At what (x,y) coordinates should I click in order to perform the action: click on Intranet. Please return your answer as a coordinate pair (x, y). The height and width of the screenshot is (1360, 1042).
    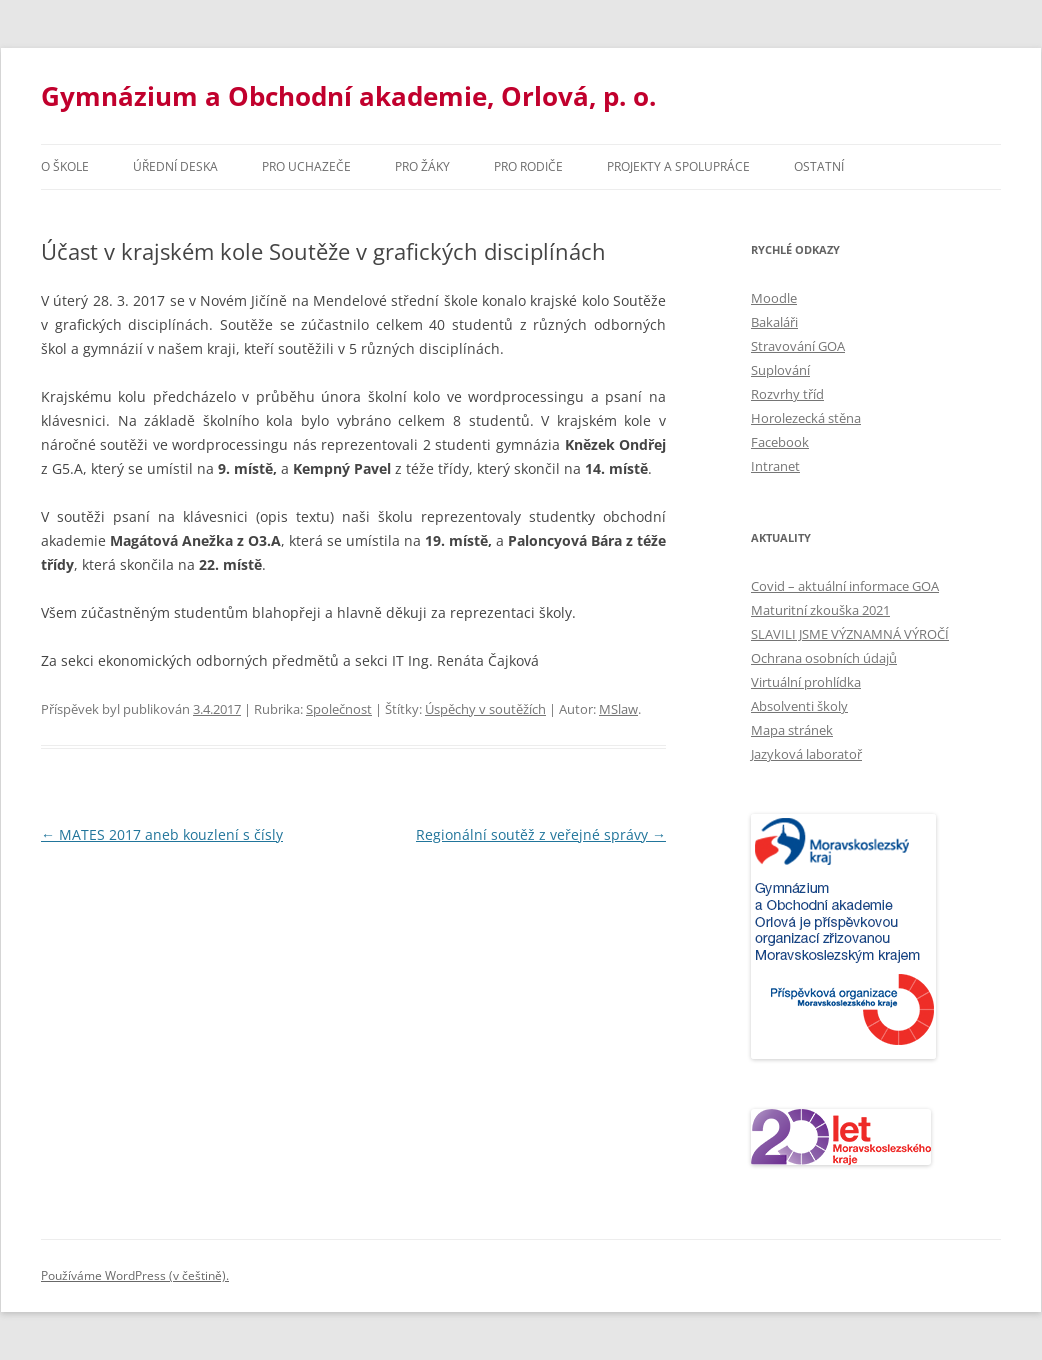
    Looking at the image, I should click on (775, 466).